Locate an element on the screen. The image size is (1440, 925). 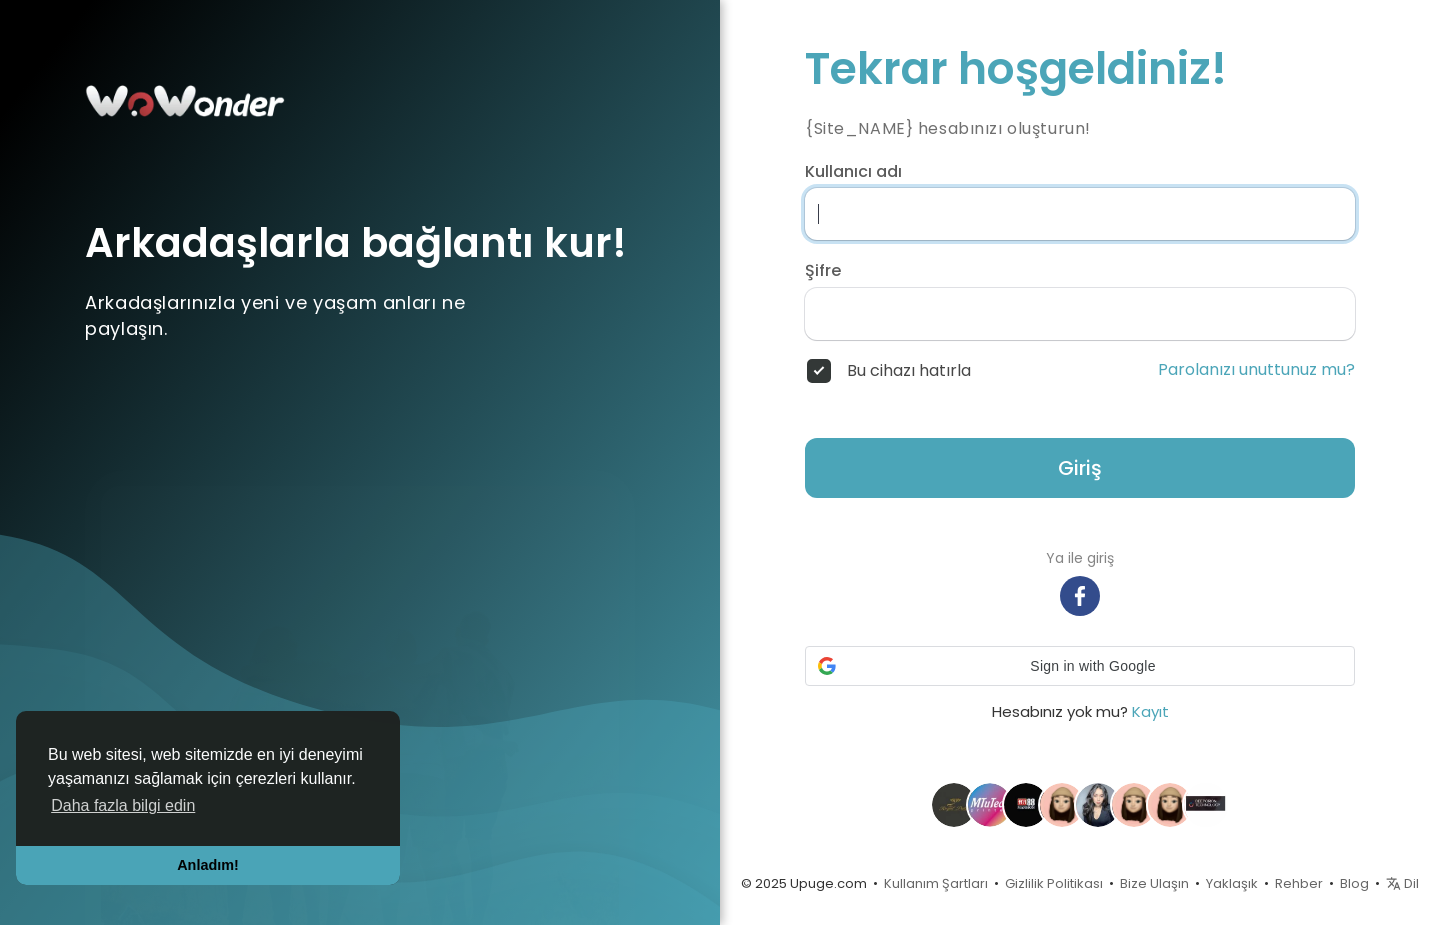
Gizlilik Politikası is located at coordinates (1054, 883).